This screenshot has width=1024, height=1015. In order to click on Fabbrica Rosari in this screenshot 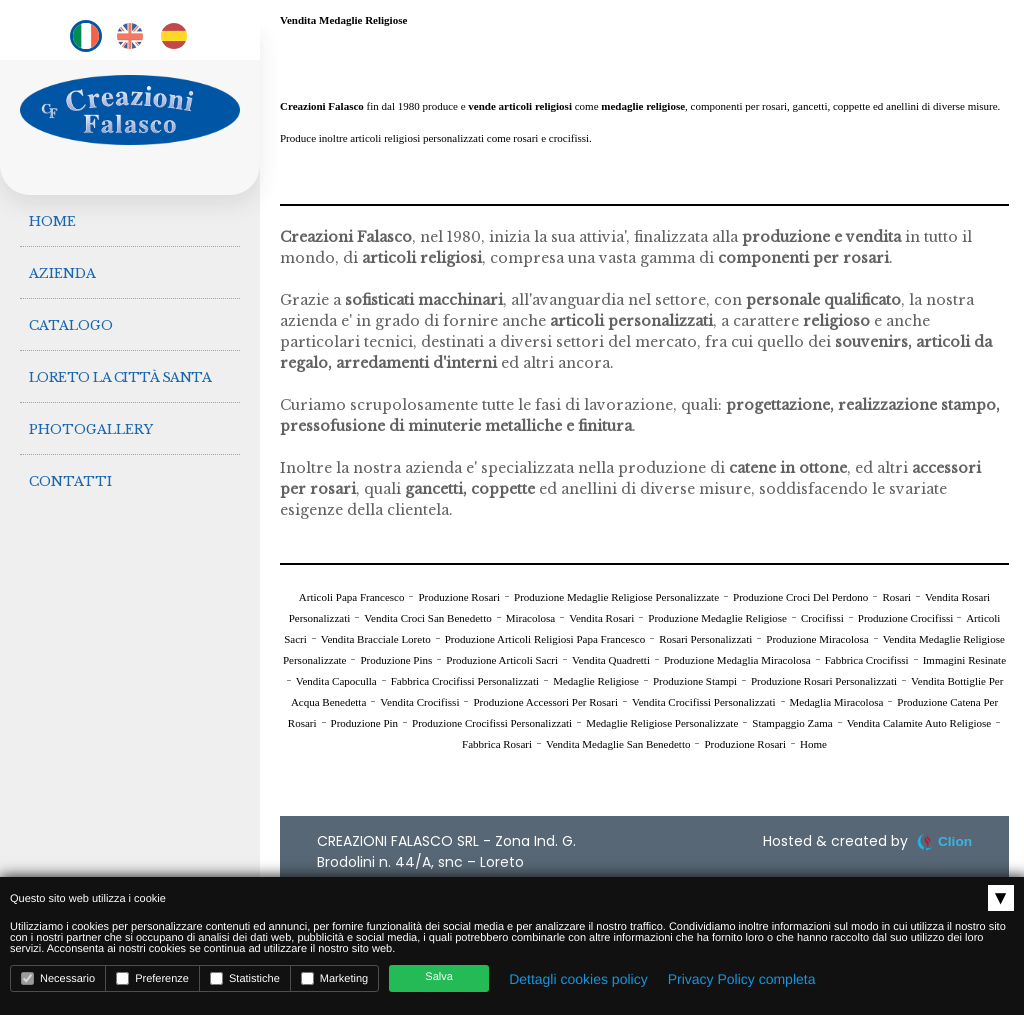, I will do `click(497, 744)`.